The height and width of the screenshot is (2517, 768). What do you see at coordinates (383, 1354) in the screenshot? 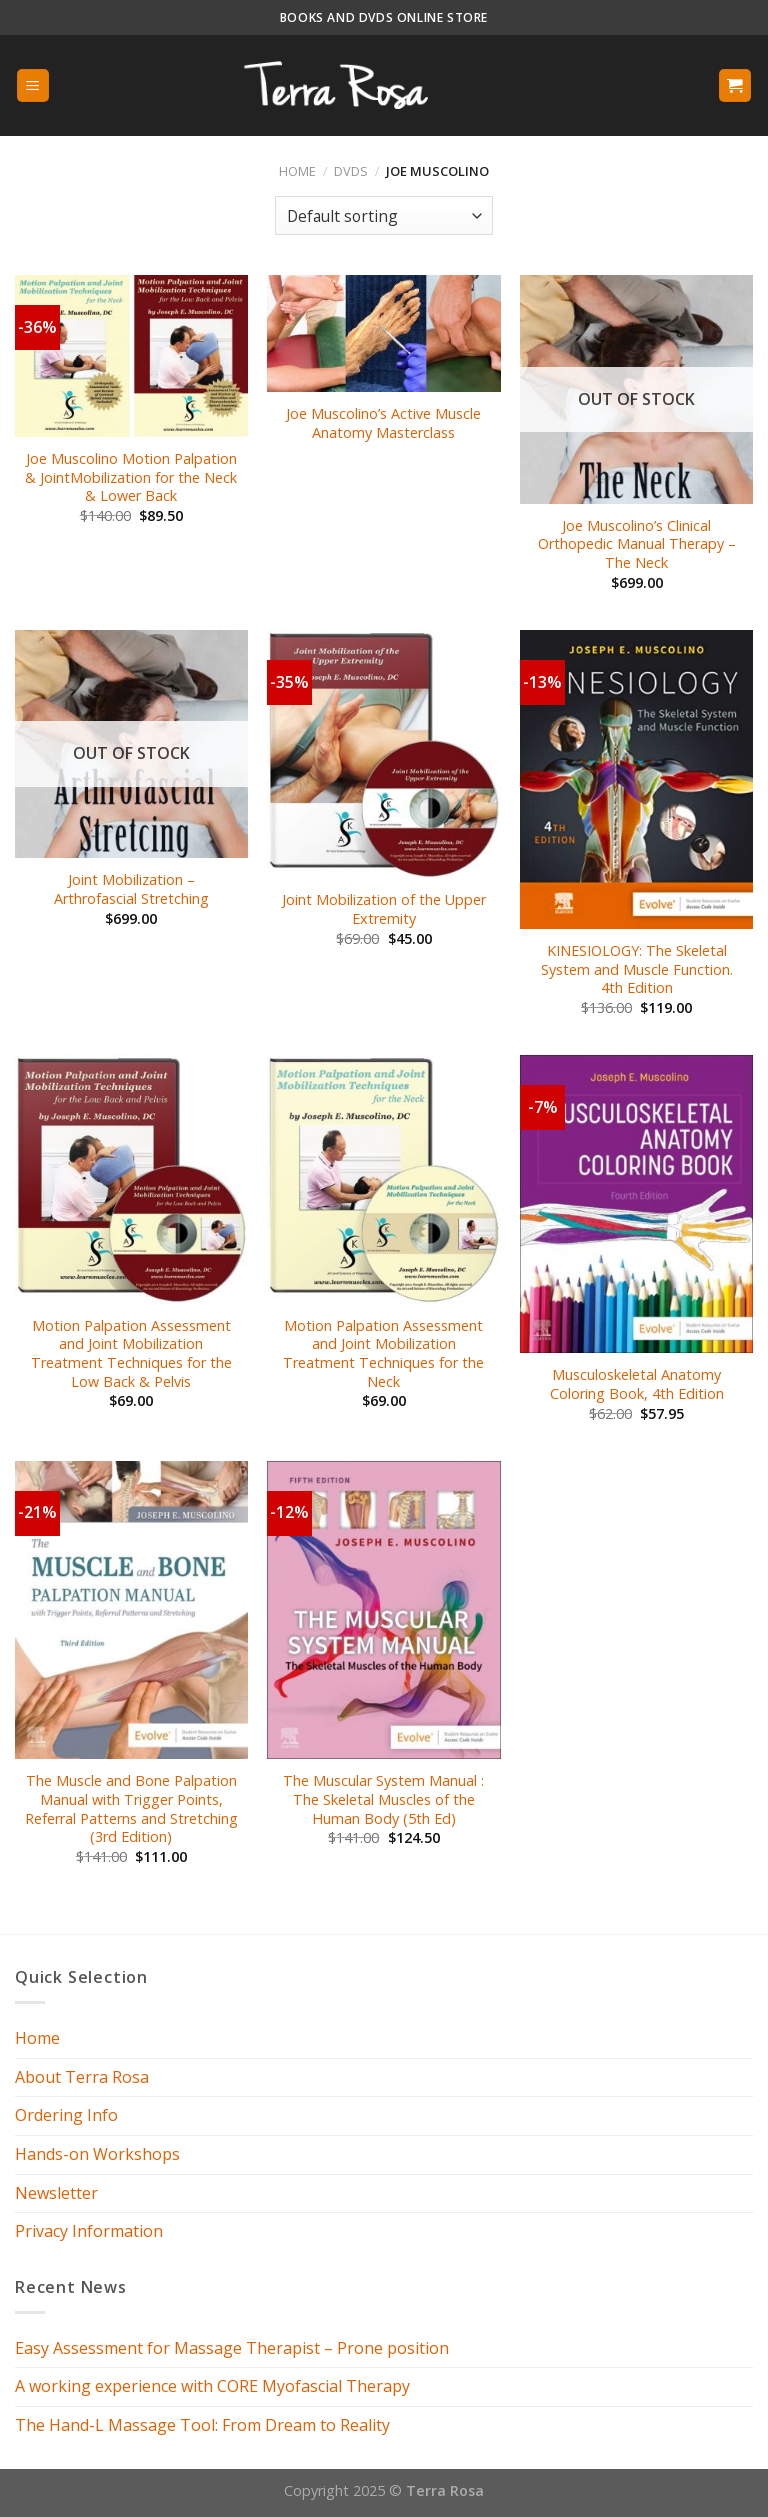
I see `Motion Palpation Assessment and Joint Mobilization Treatment Techniques for the Neck` at bounding box center [383, 1354].